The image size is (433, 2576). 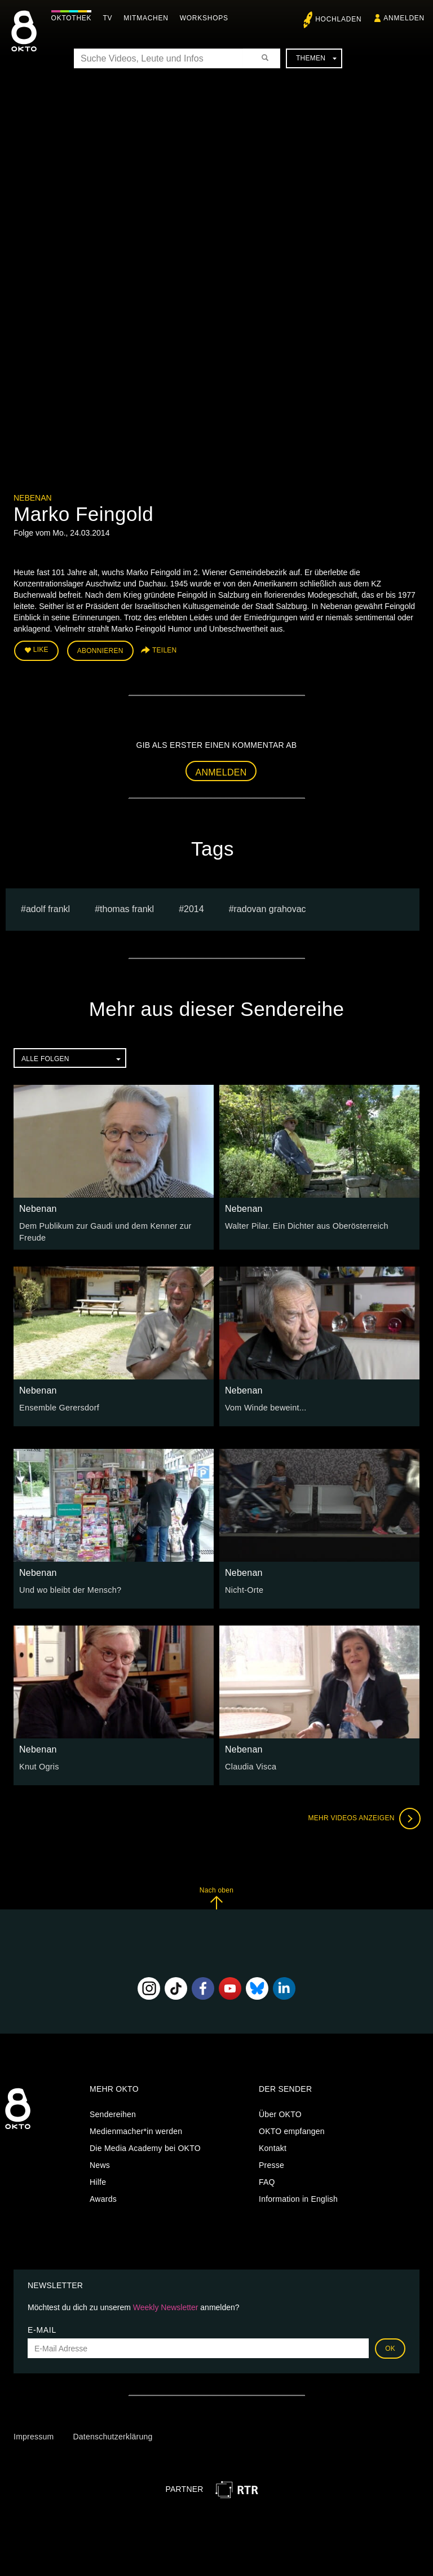 I want to click on Anmelden, so click(x=221, y=771).